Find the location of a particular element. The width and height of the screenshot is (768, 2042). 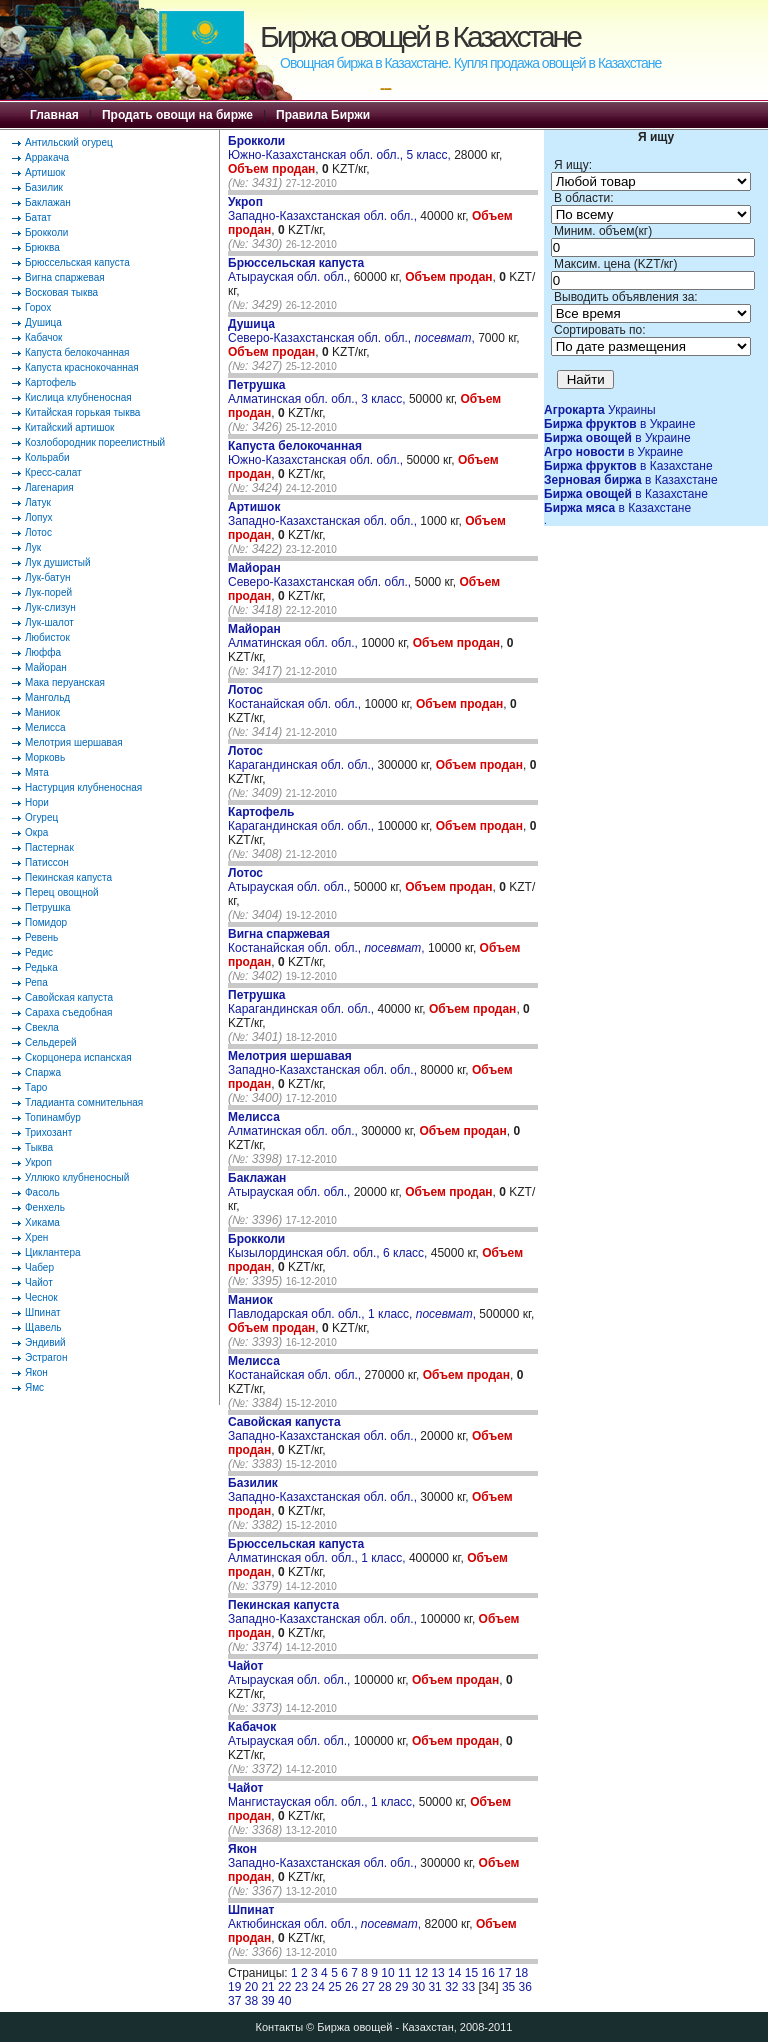

Эндивий is located at coordinates (45, 1342).